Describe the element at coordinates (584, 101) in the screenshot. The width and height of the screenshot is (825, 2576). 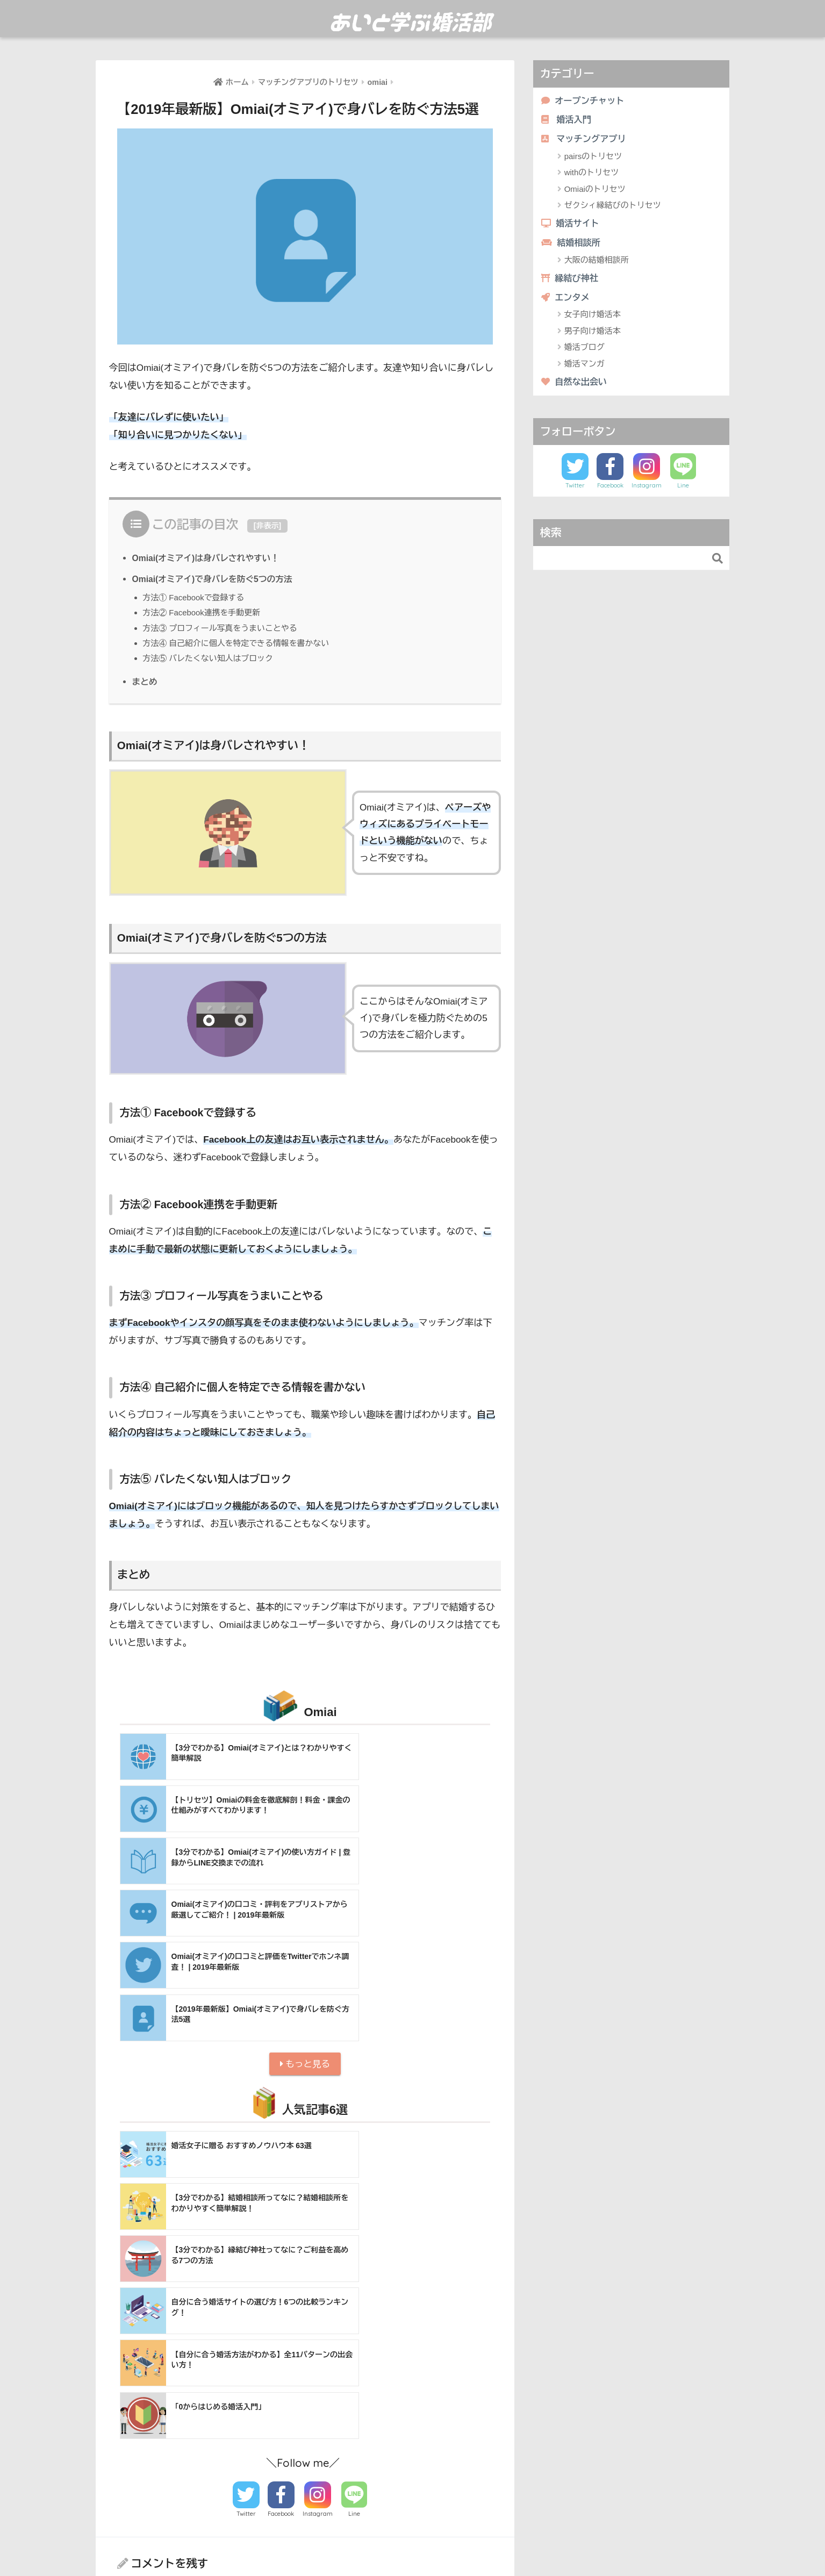
I see `オープンチャット` at that location.